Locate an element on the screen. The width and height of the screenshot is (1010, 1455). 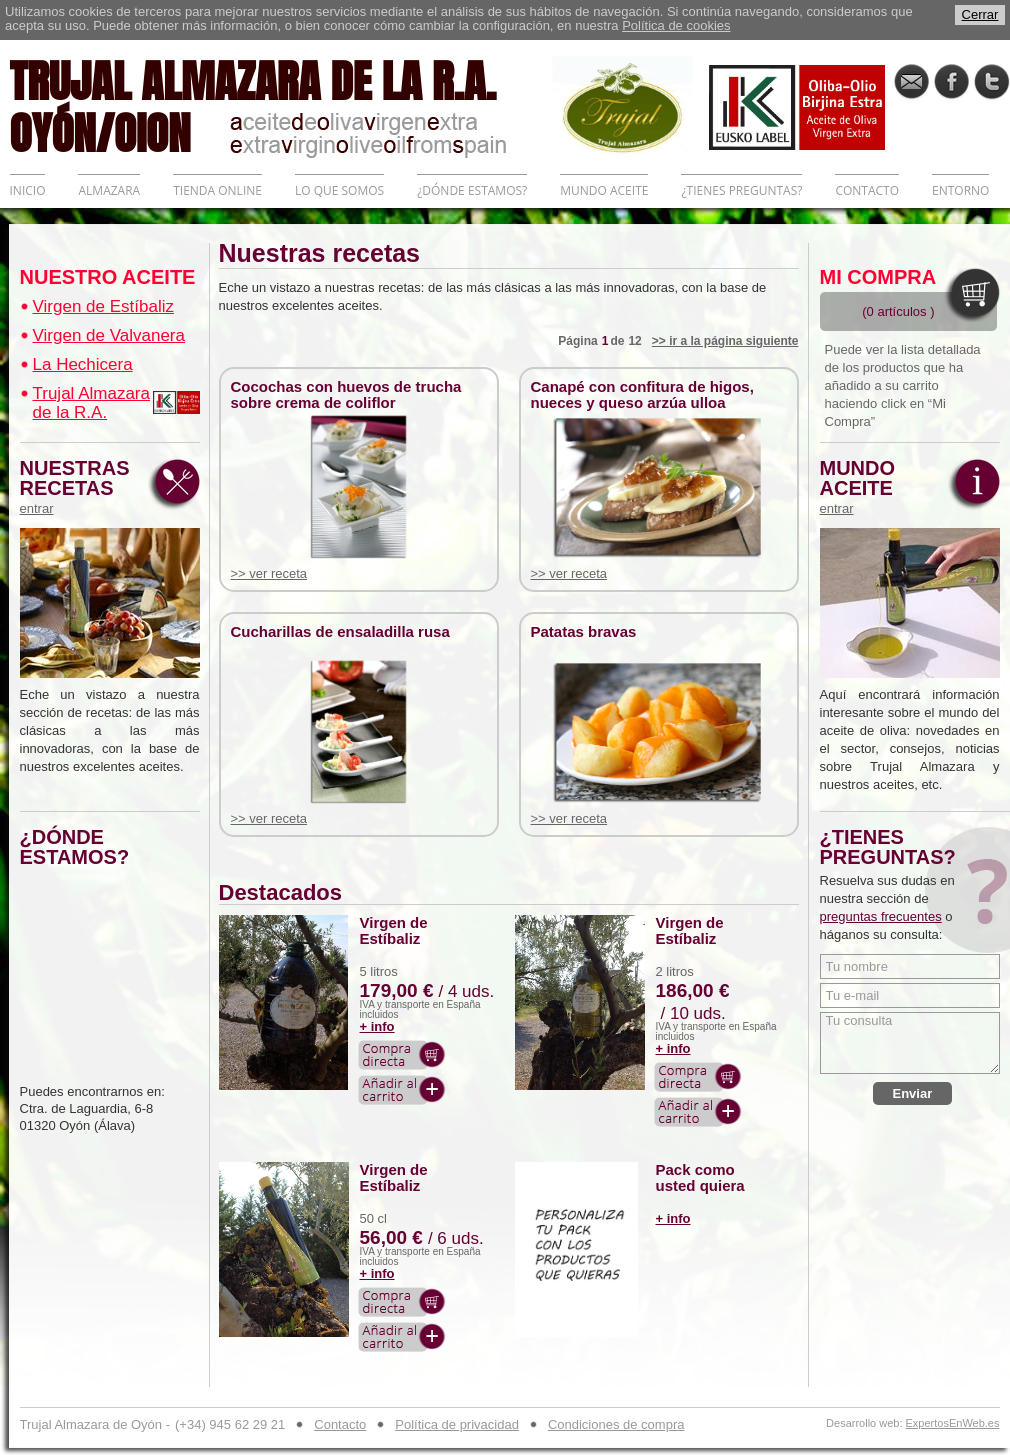
NUESTRO ACEITE is located at coordinates (108, 277).